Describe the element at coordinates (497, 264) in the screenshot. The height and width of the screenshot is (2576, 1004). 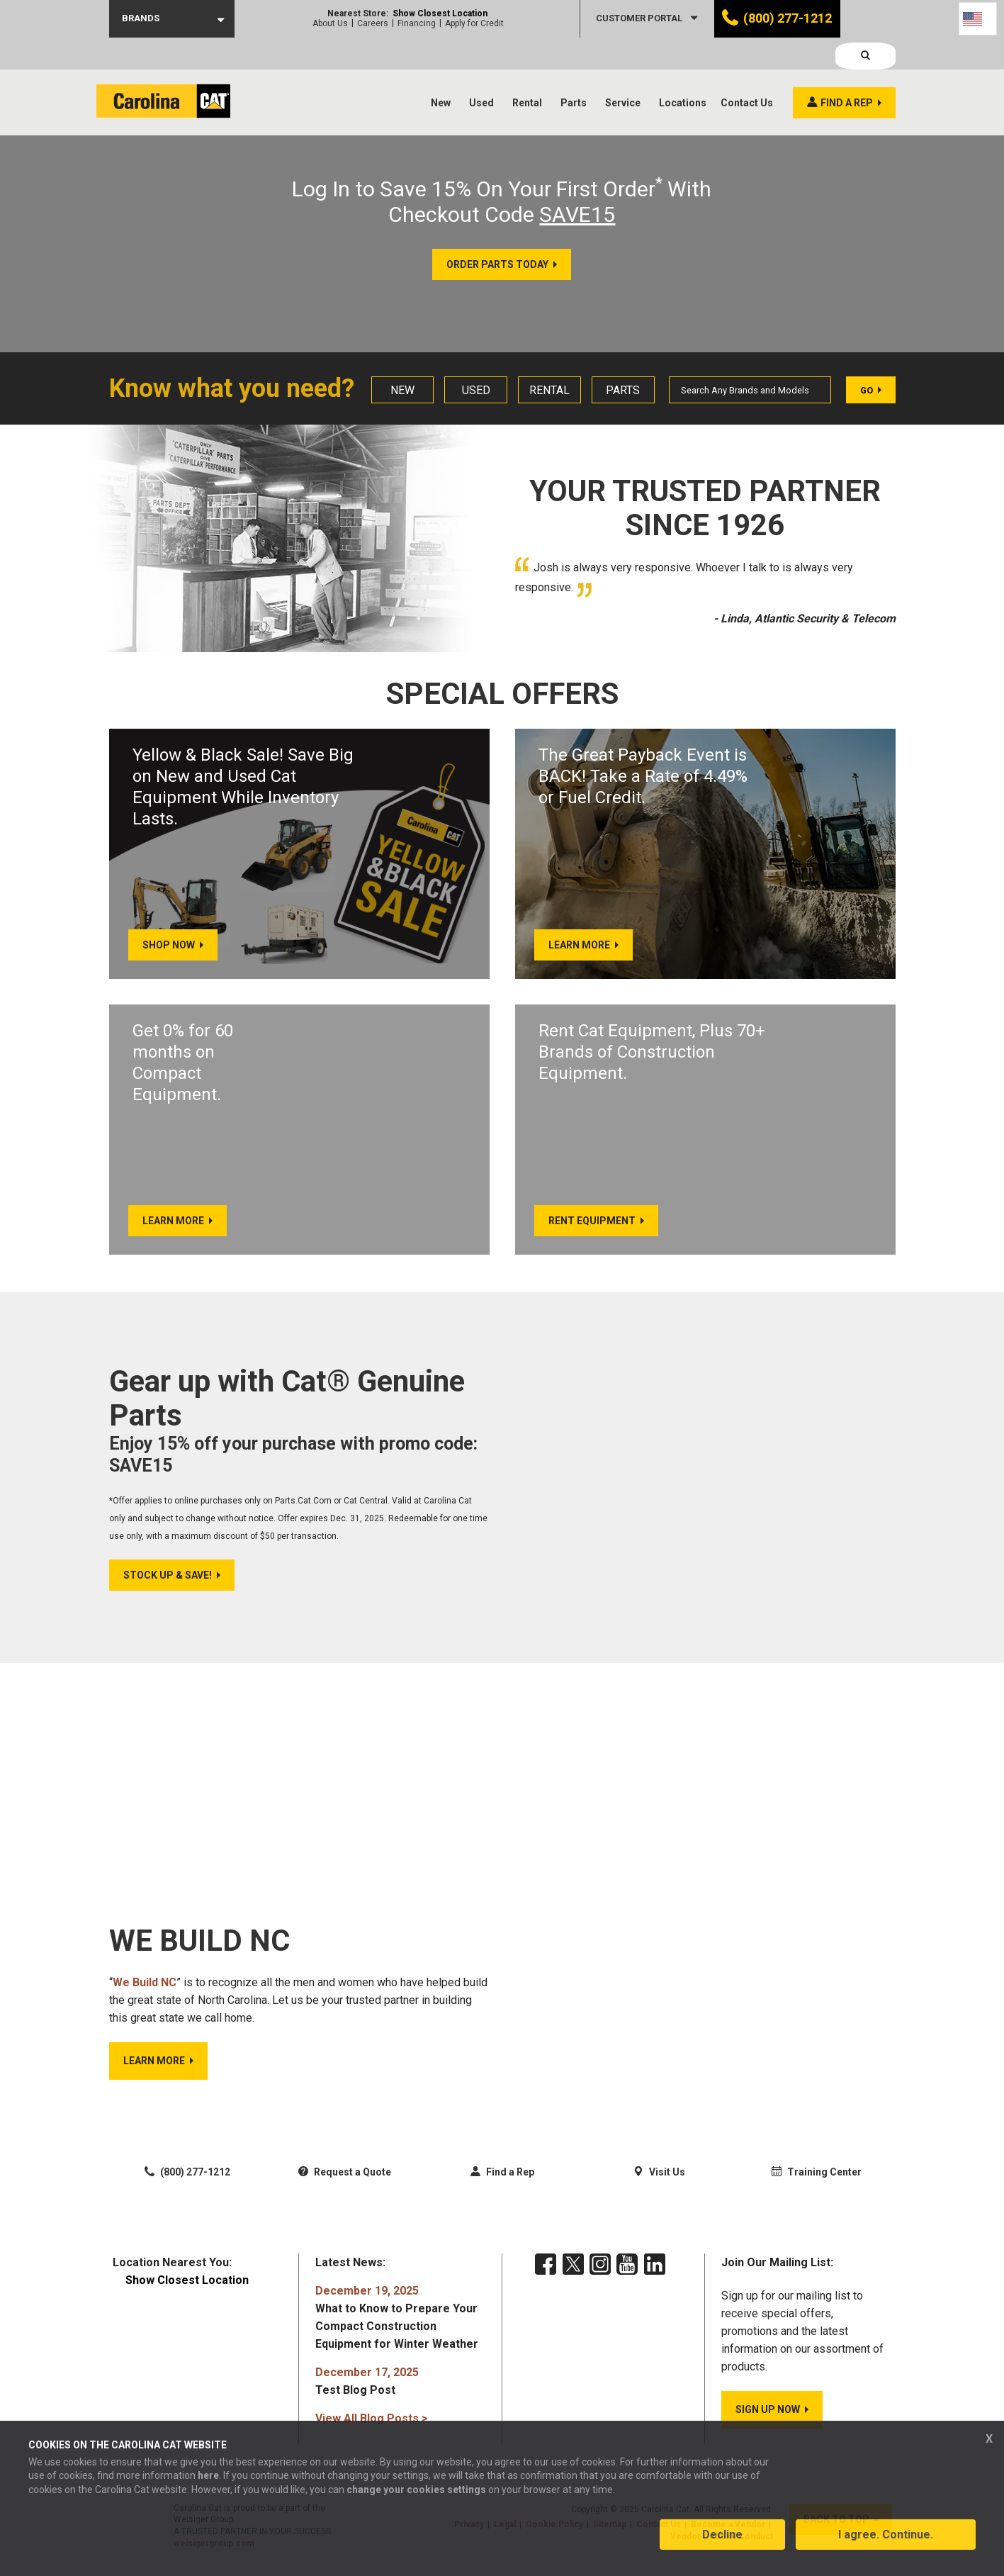
I see `ORDER PARTS TODAY` at that location.